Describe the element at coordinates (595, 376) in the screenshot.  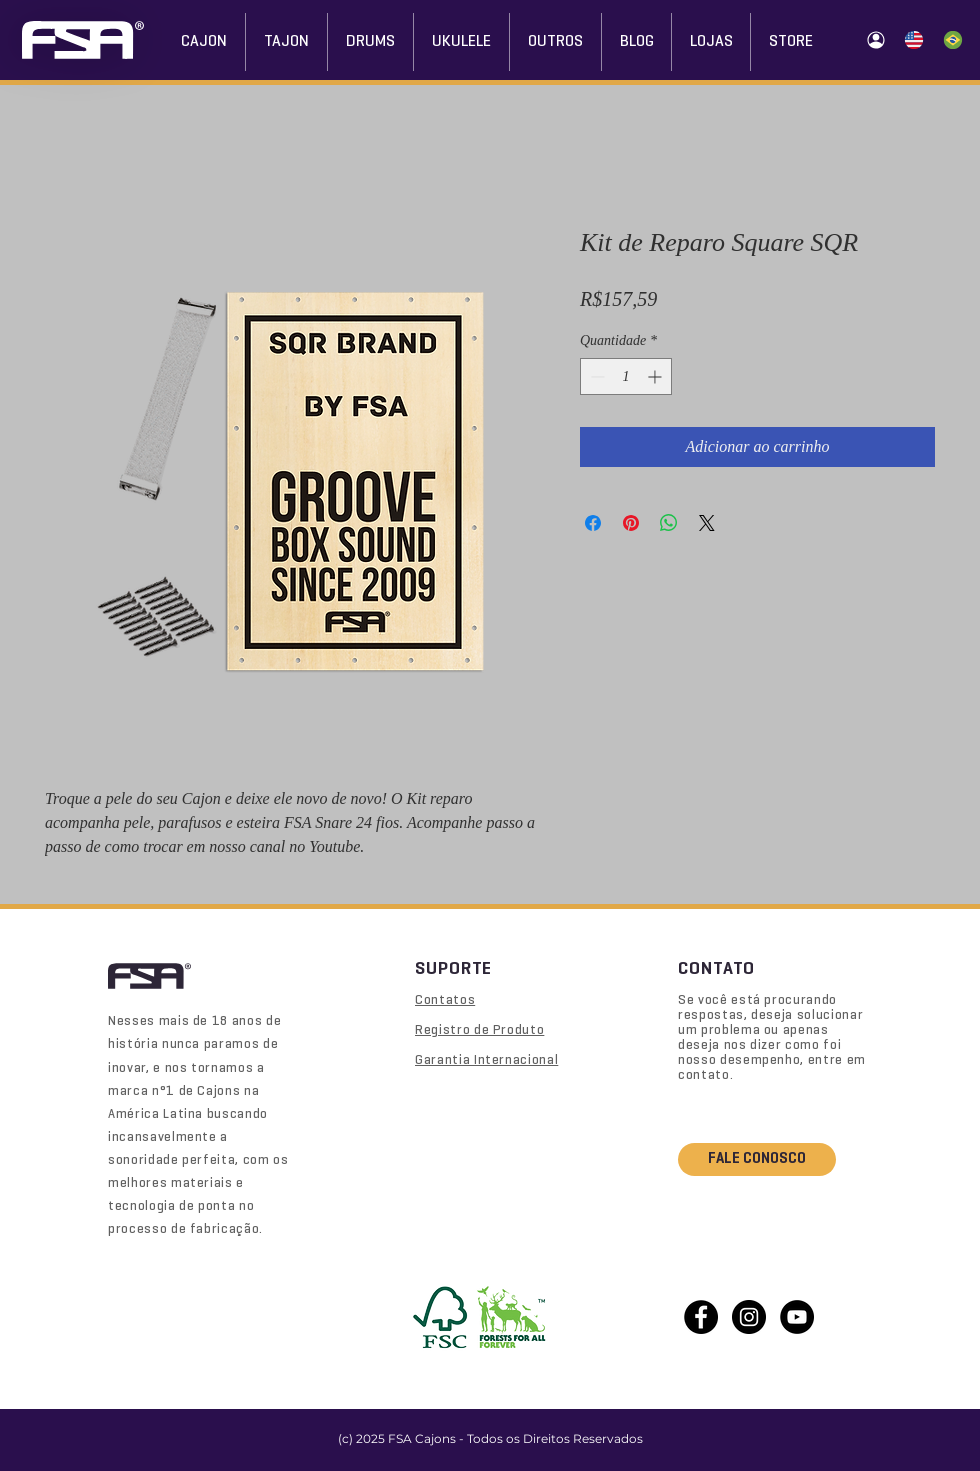
I see `[Decrement]` at that location.